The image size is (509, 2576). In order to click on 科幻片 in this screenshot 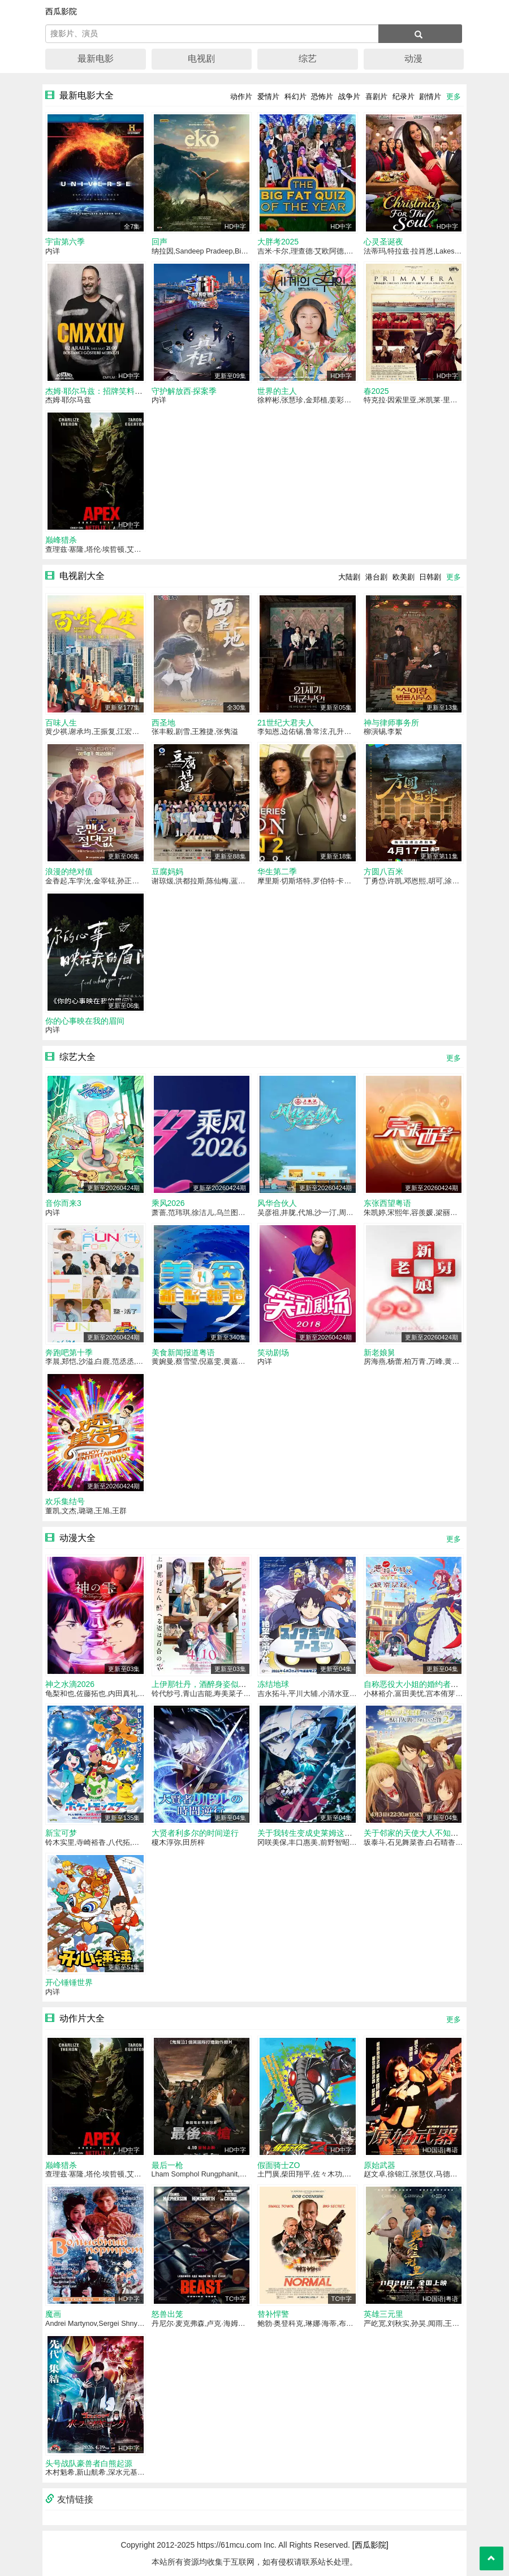, I will do `click(295, 96)`.